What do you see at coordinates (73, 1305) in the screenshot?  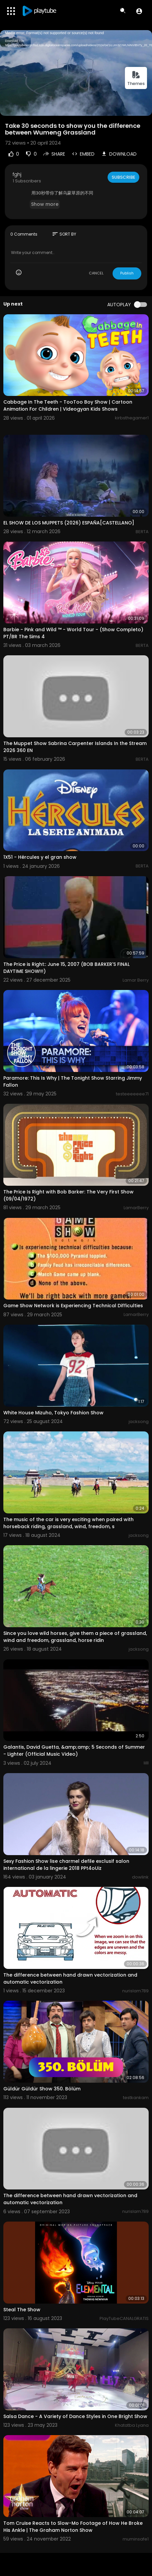 I see `Game Show Network is Experiencing Technical Difficulties` at bounding box center [73, 1305].